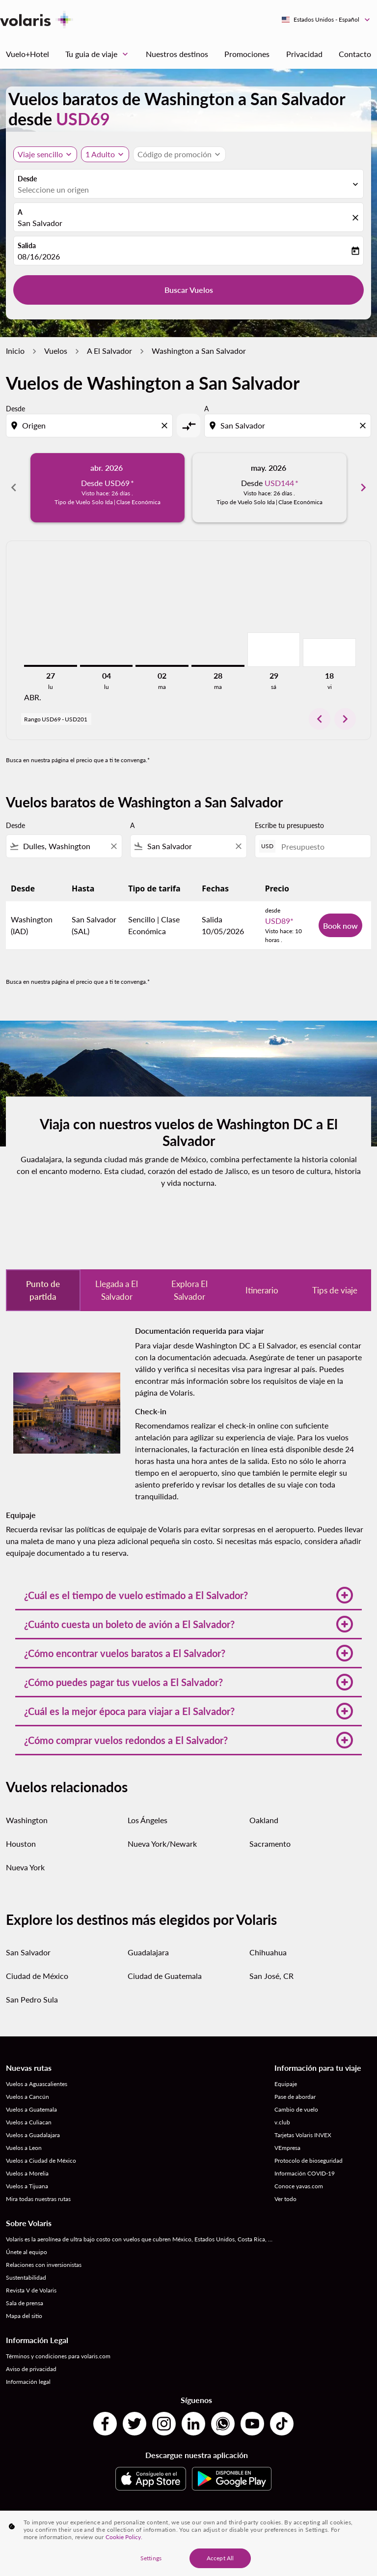  Describe the element at coordinates (270, 1843) in the screenshot. I see `Sacramento` at that location.